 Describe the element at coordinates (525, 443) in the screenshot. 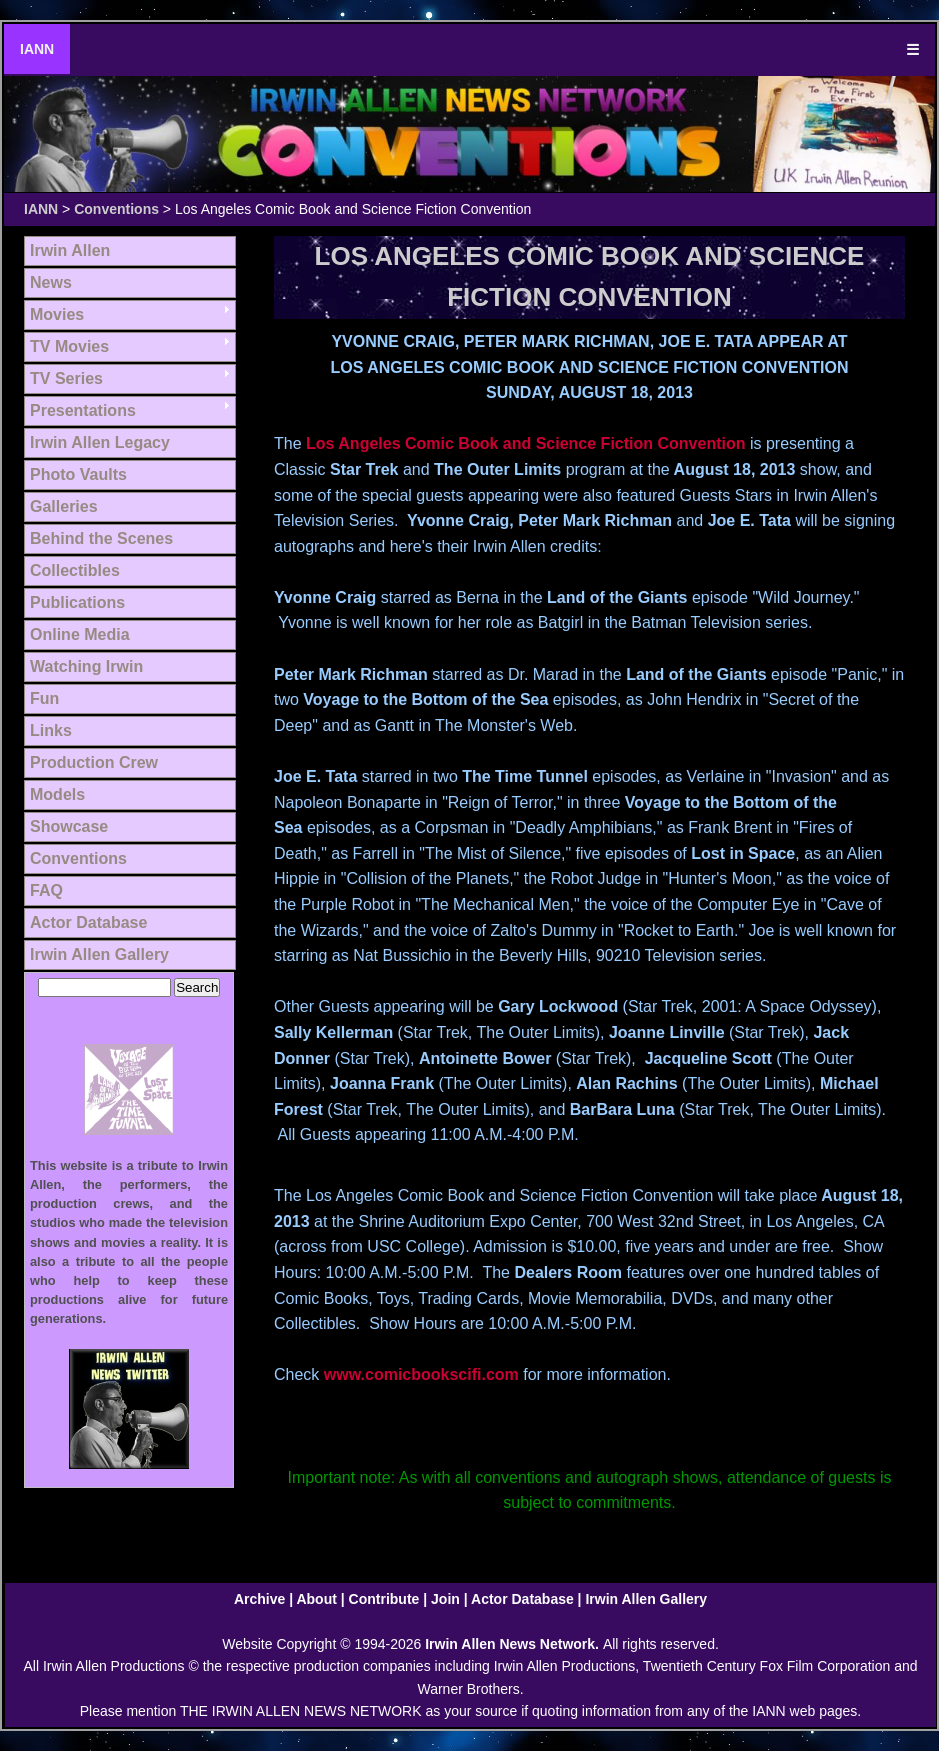

I see `Los Angeles Comic Book and Science Fiction Convention` at that location.